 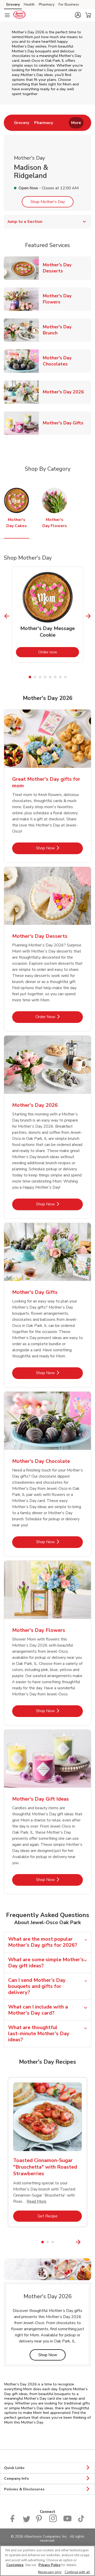 I want to click on Mother's Day Gifts, so click(x=65, y=423).